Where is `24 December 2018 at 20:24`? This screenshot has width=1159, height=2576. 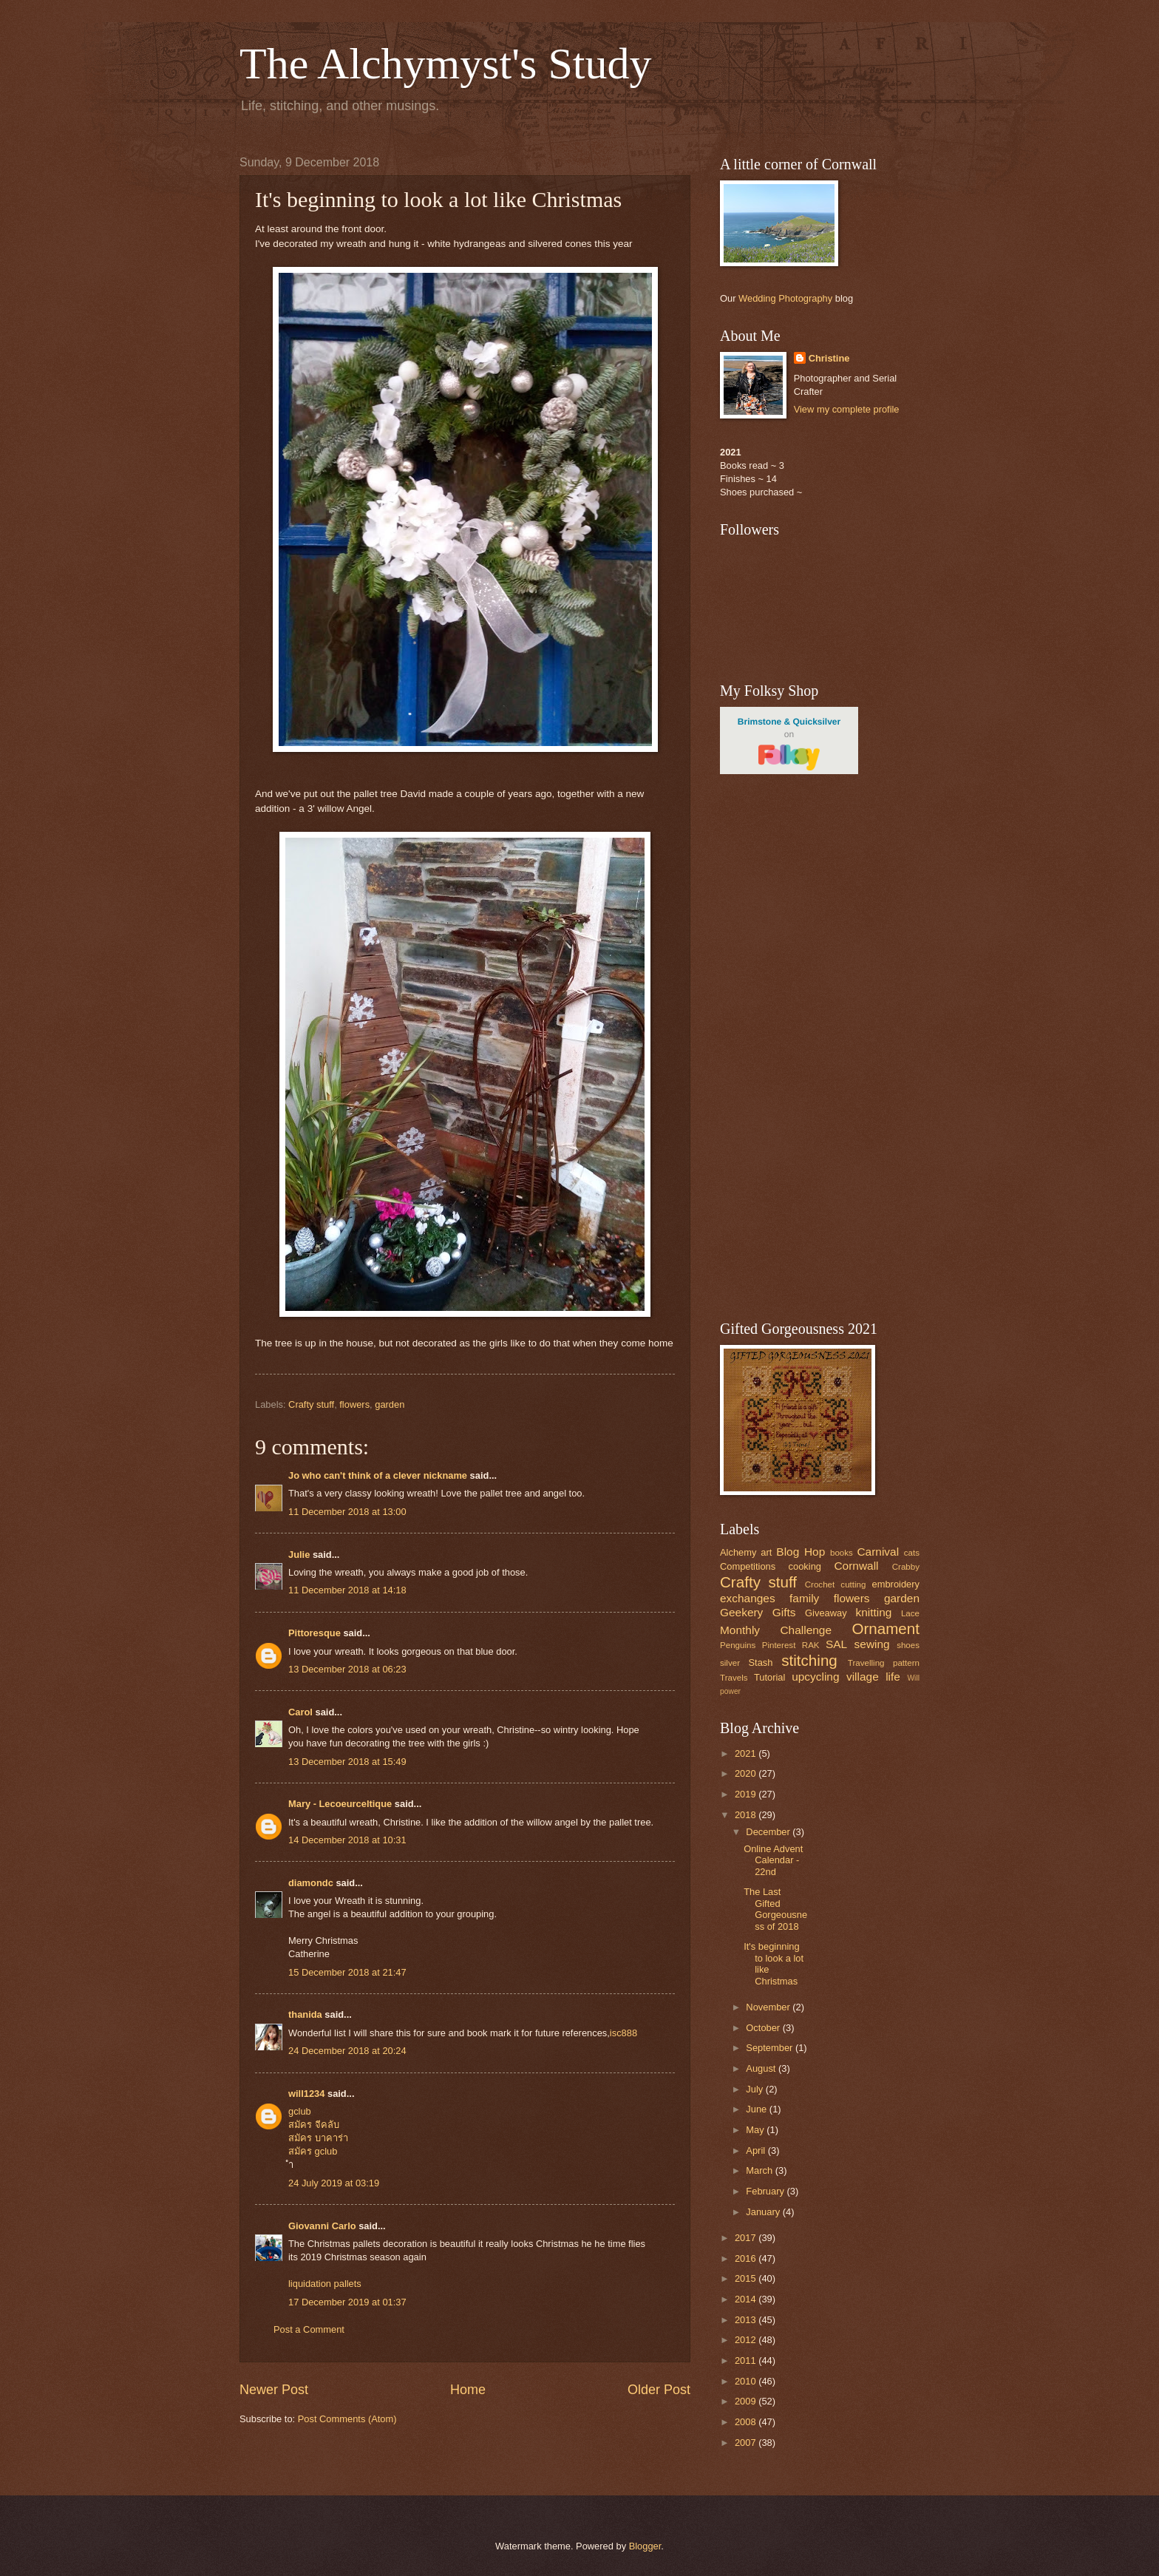
24 December 2018 at 20:24 is located at coordinates (347, 2050).